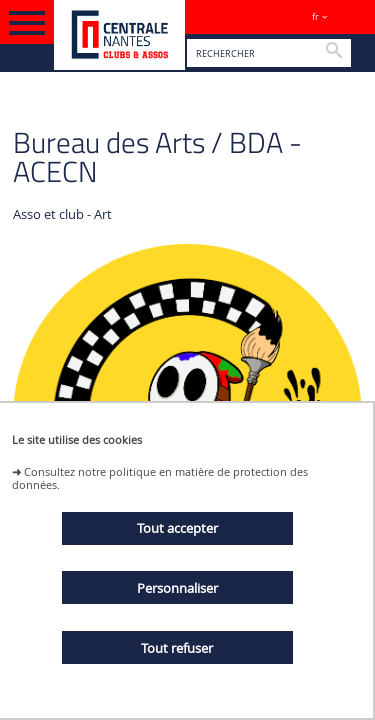 The height and width of the screenshot is (720, 375). What do you see at coordinates (177, 588) in the screenshot?
I see `Personnaliser` at bounding box center [177, 588].